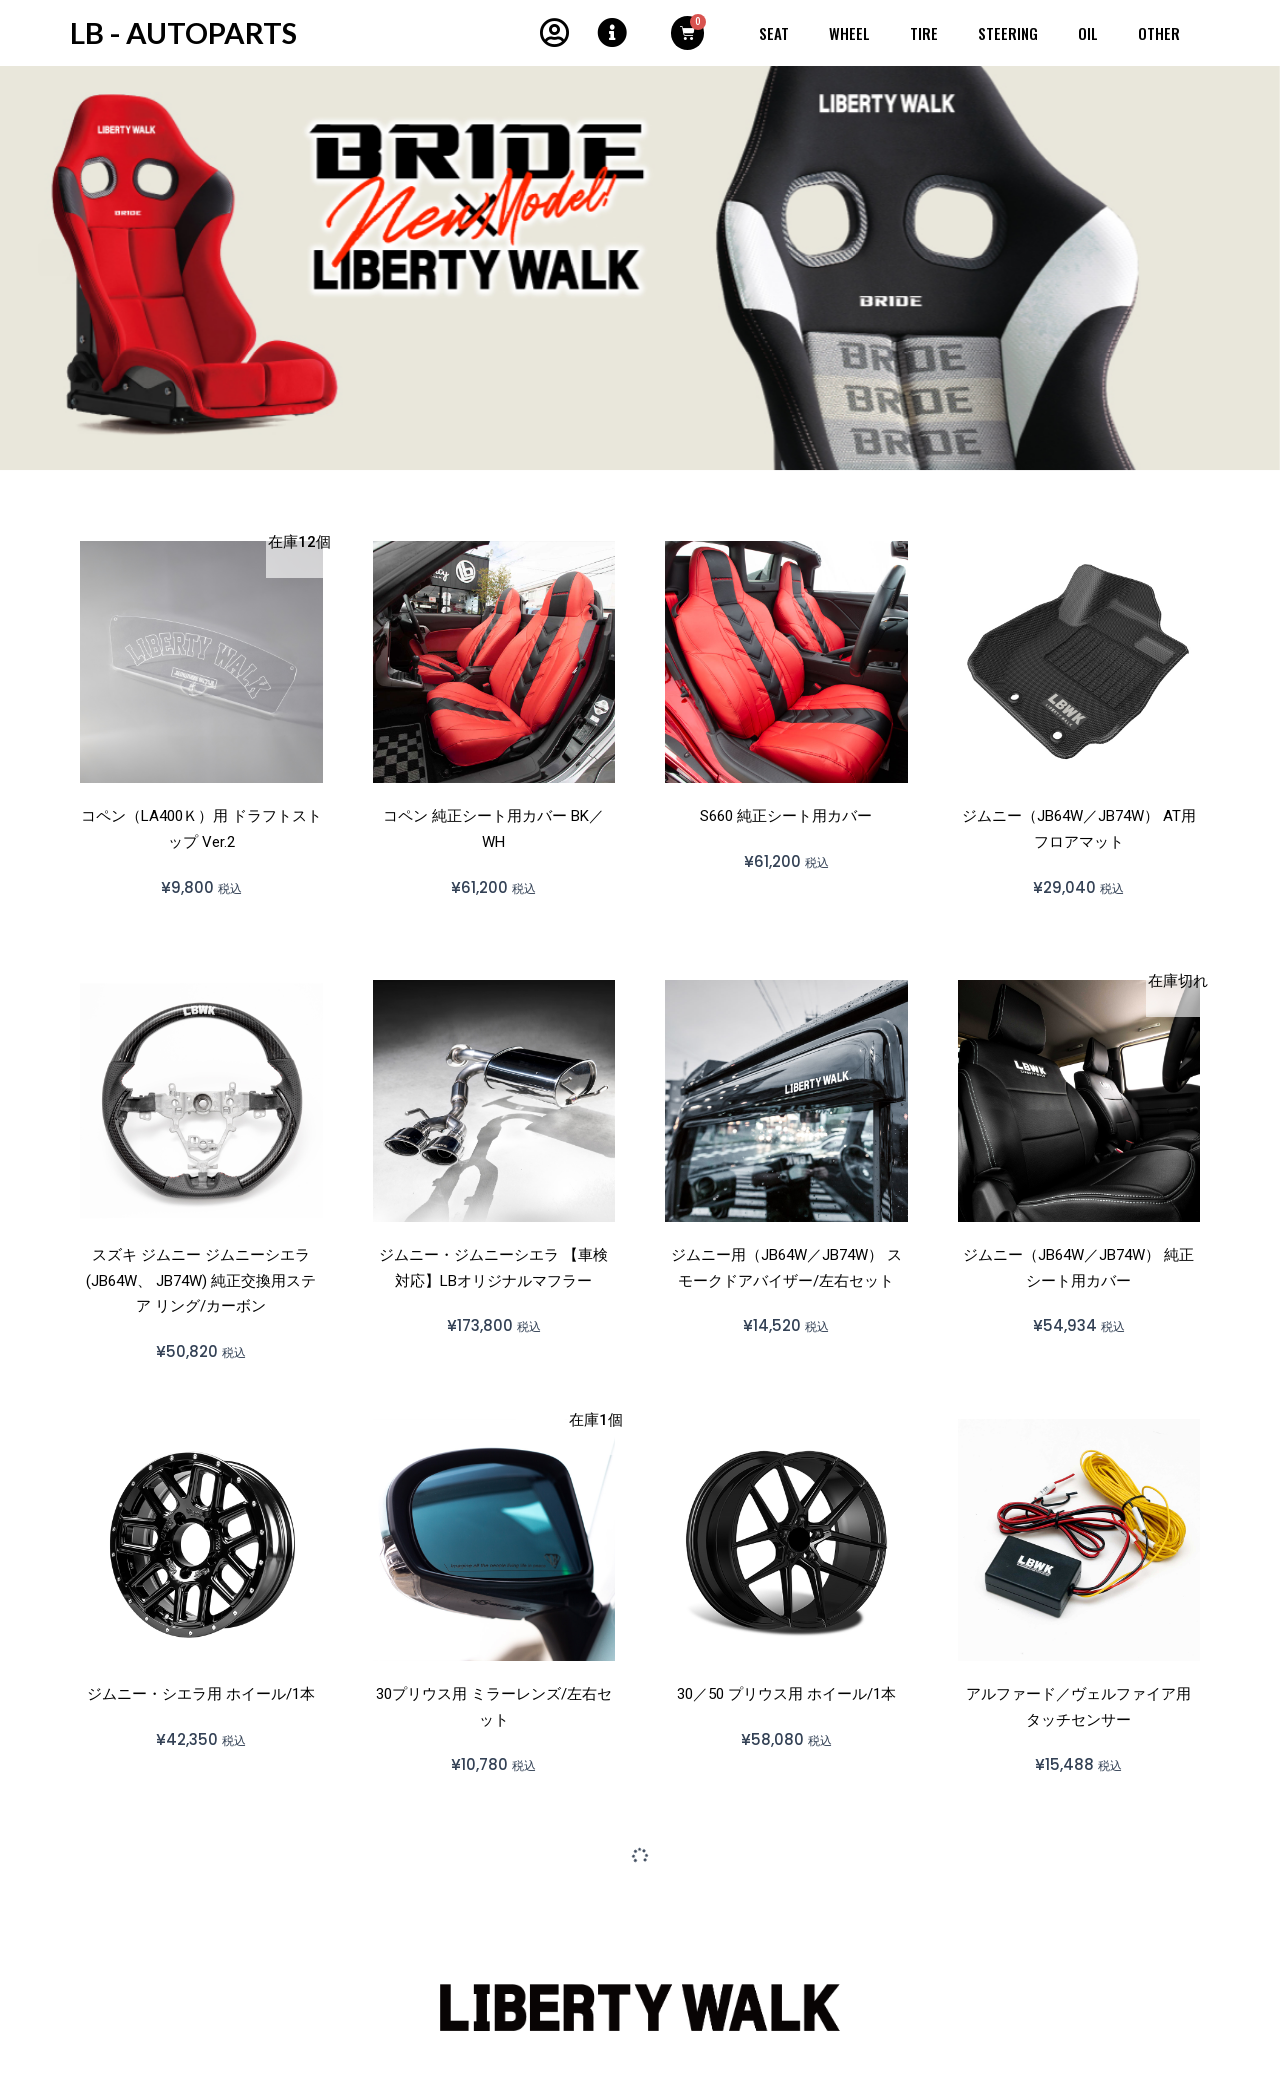 This screenshot has width=1280, height=2084. I want to click on ジムニー・シエラ用 ホイール/1本, so click(201, 1694).